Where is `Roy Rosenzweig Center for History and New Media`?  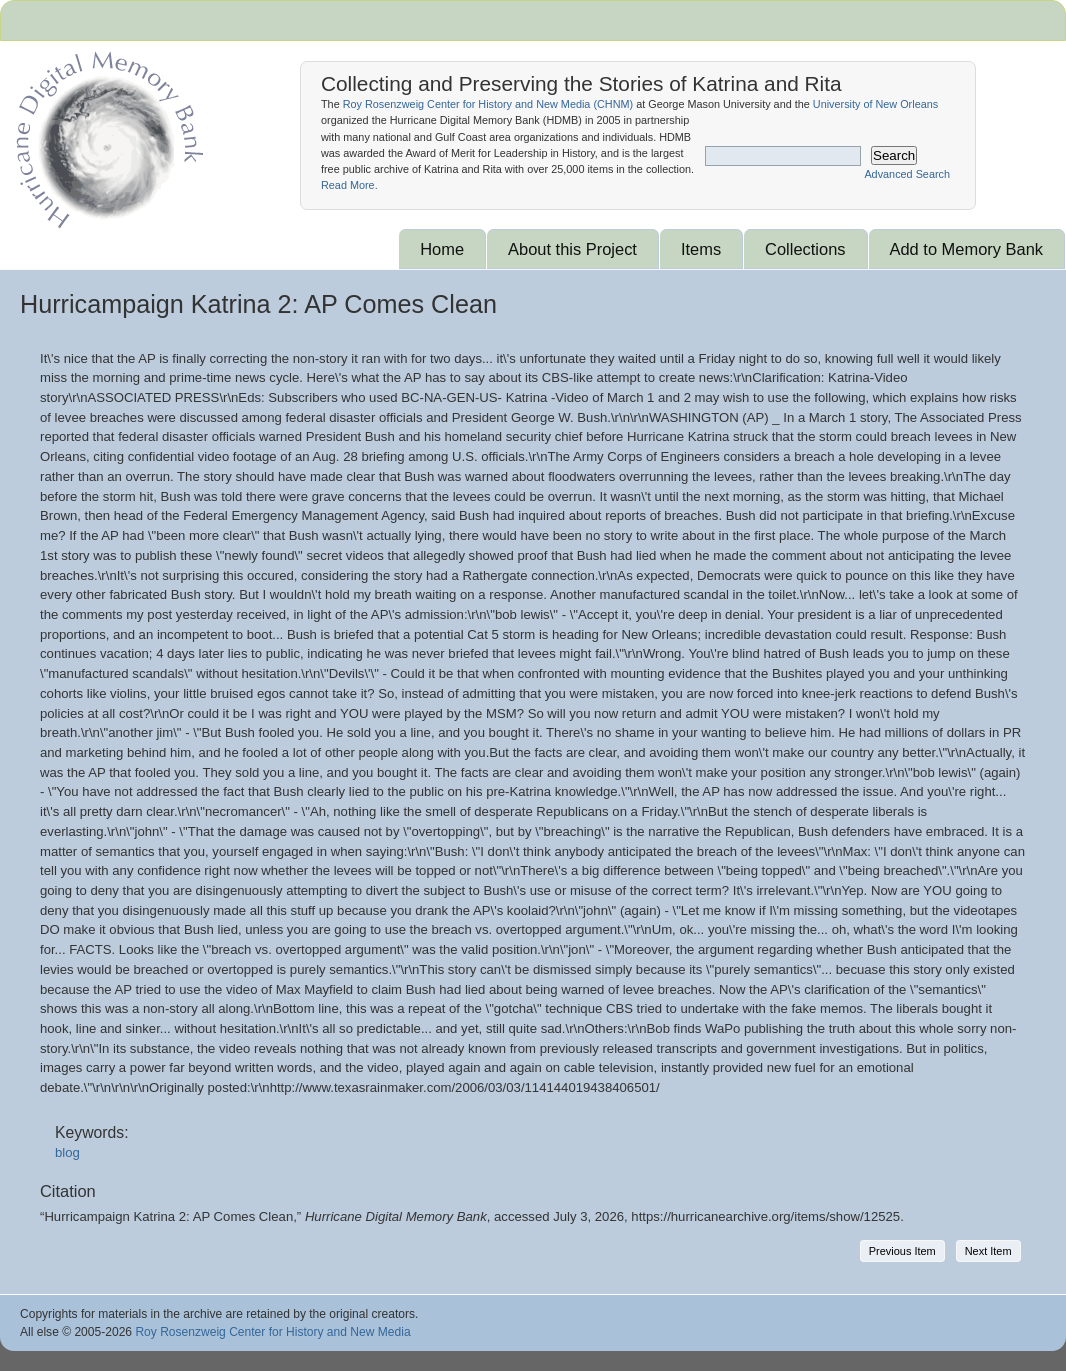
Roy Rosenzweig Center for History and New Media is located at coordinates (272, 1332).